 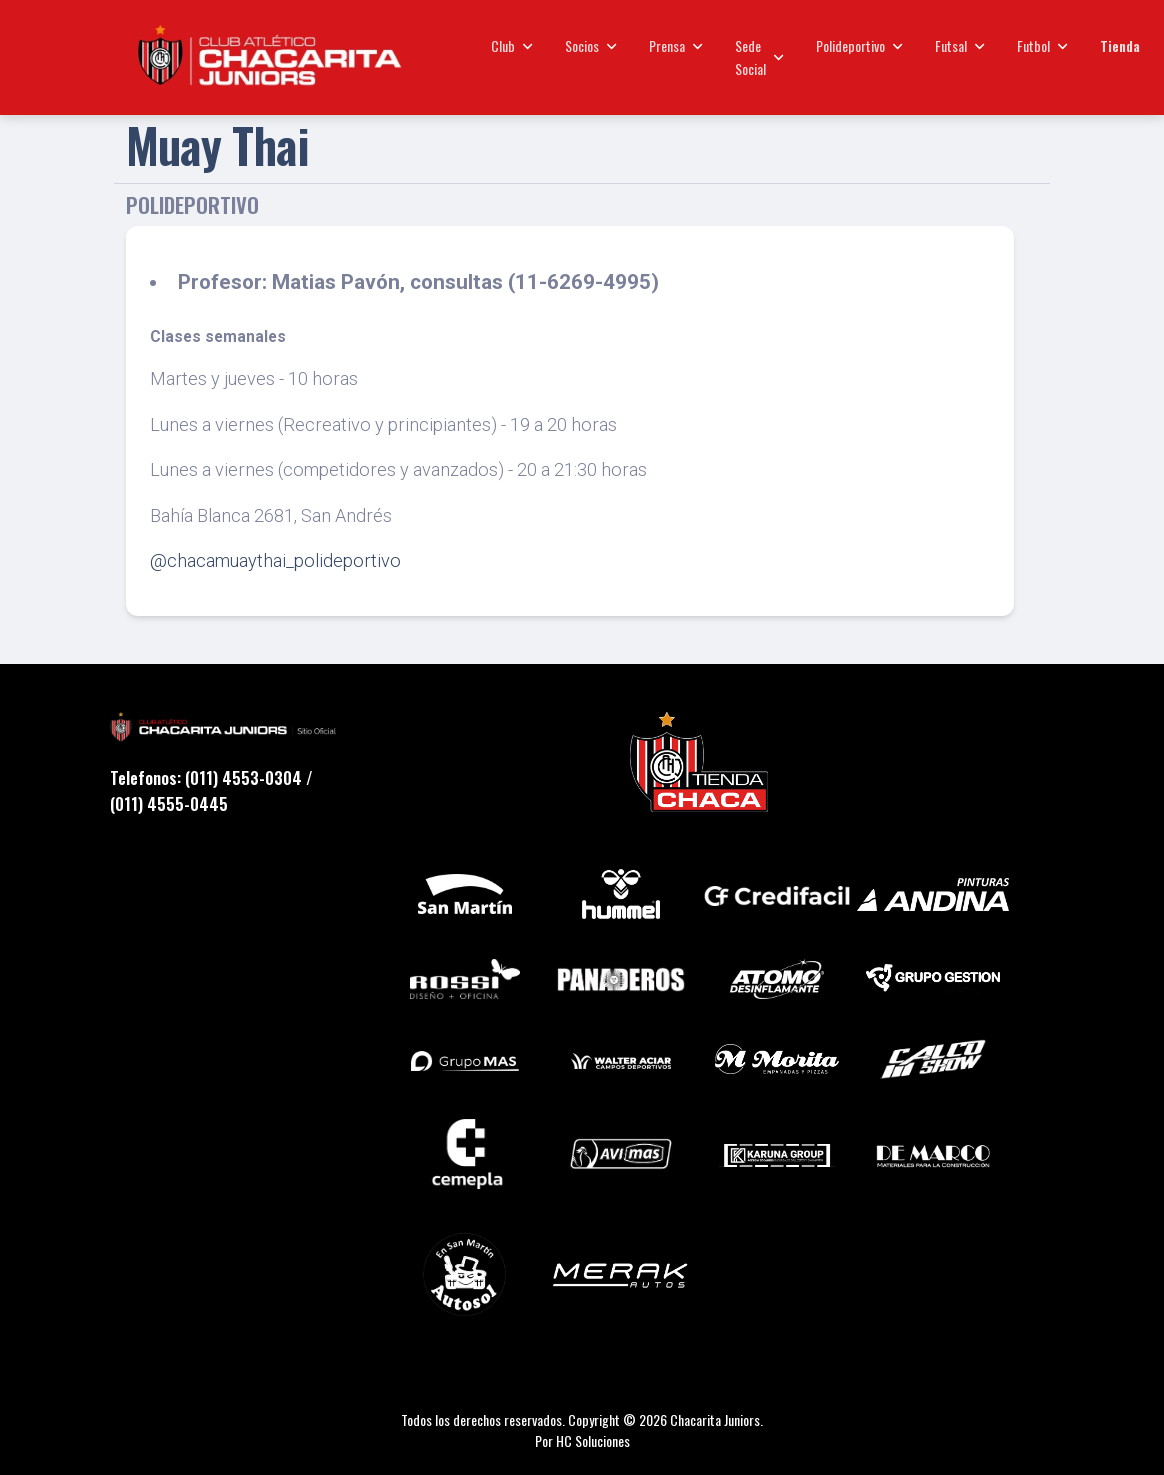 I want to click on Prensa, so click(x=676, y=45).